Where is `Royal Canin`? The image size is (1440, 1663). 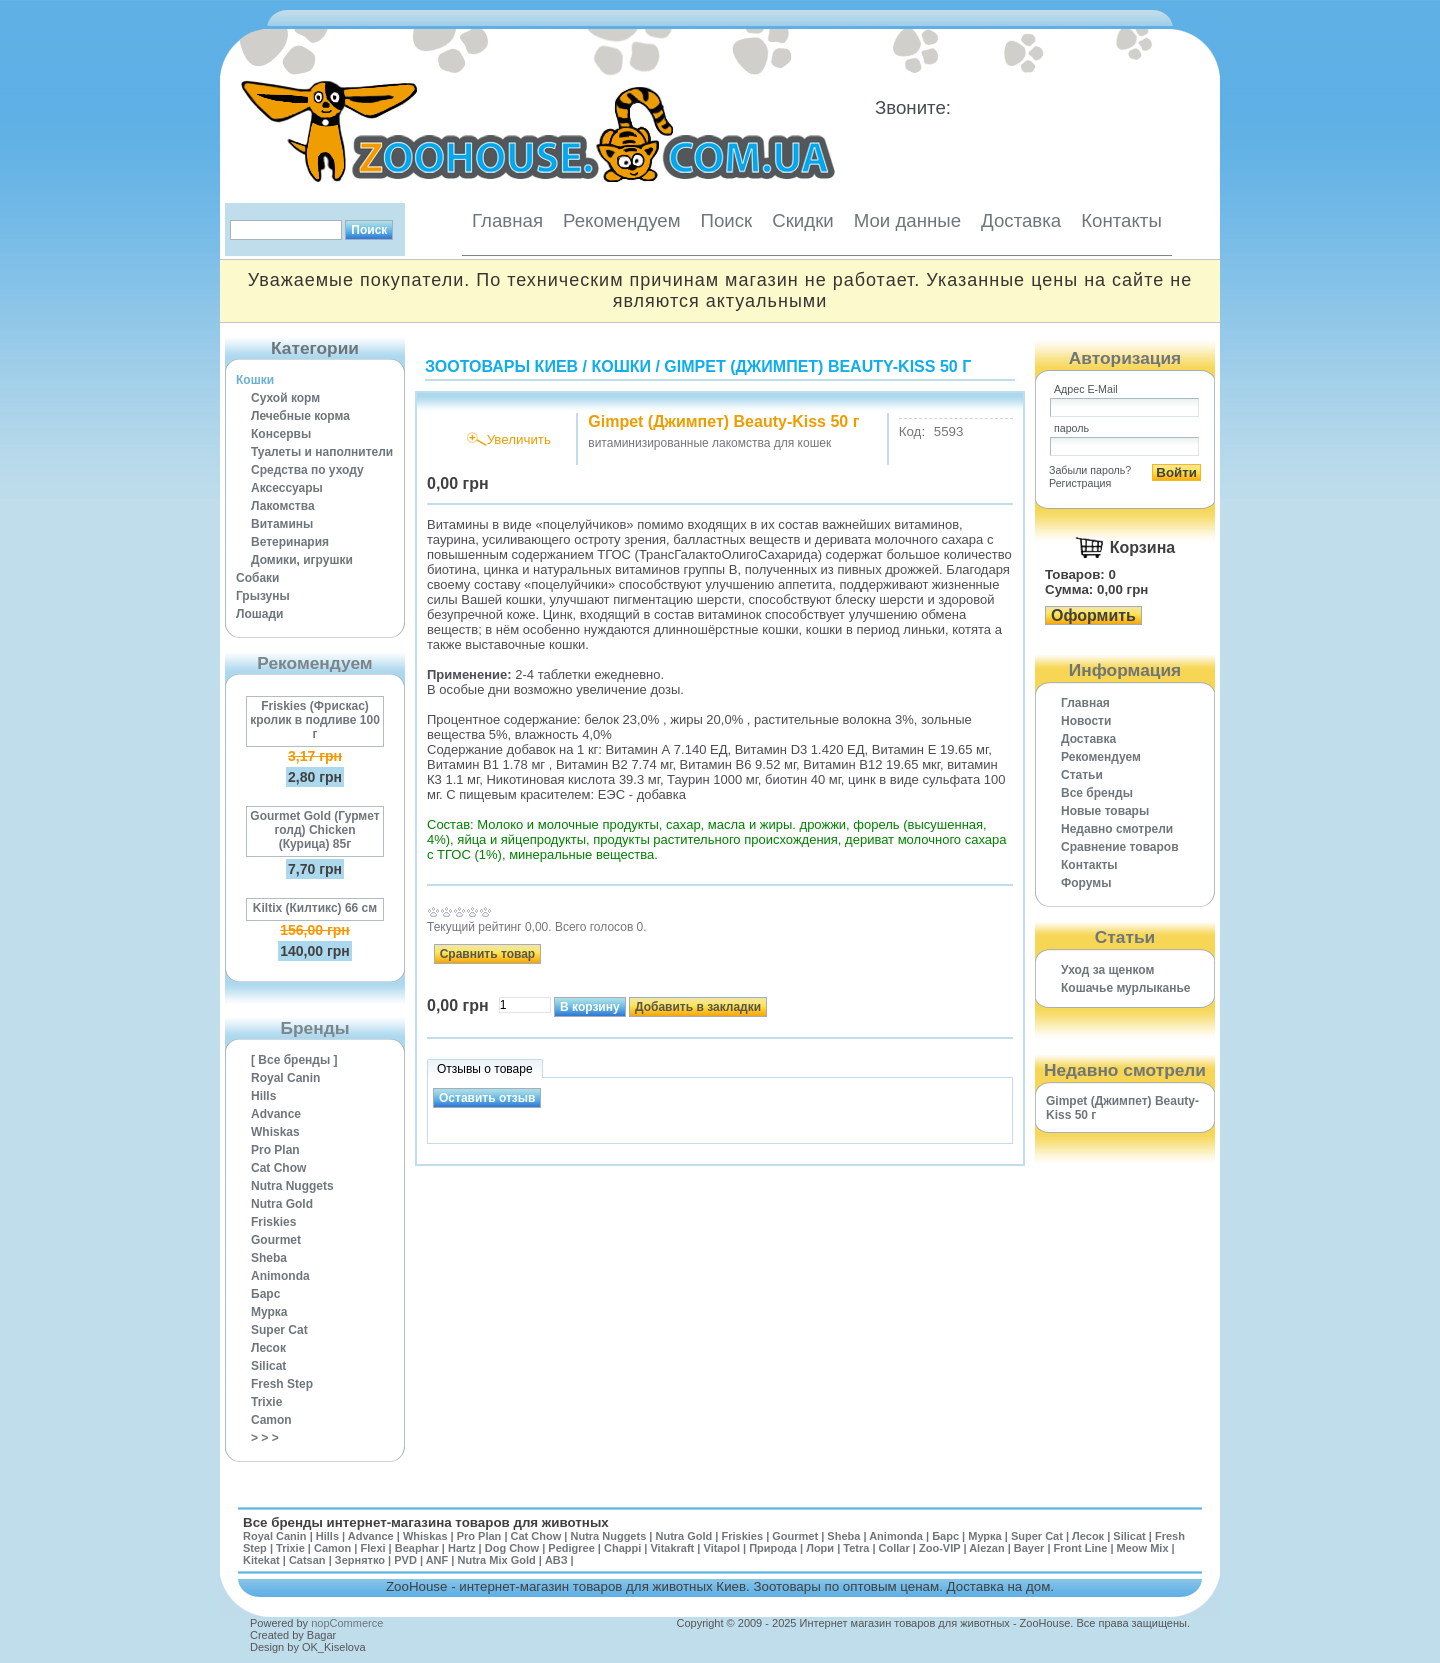 Royal Canin is located at coordinates (285, 1078).